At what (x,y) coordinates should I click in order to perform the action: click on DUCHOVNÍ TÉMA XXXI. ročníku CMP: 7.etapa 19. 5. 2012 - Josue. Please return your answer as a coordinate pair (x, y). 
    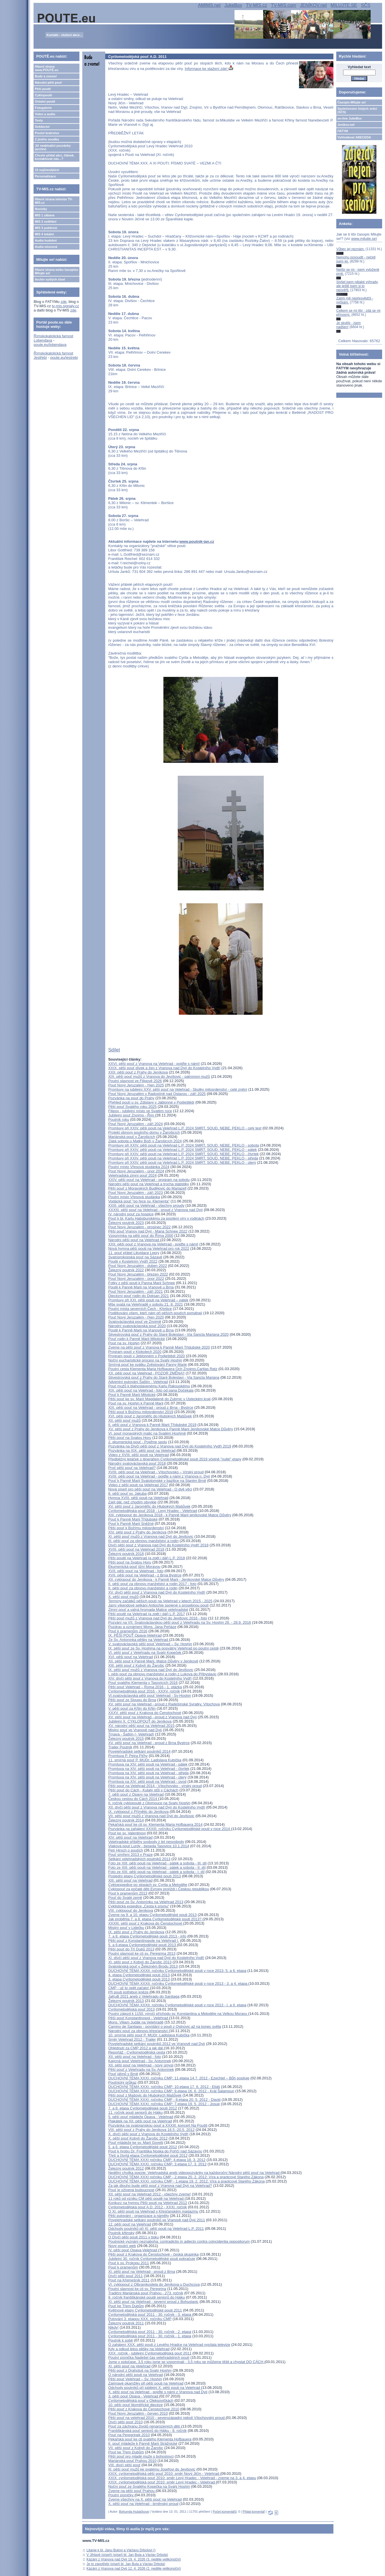
    Looking at the image, I should click on (164, 2104).